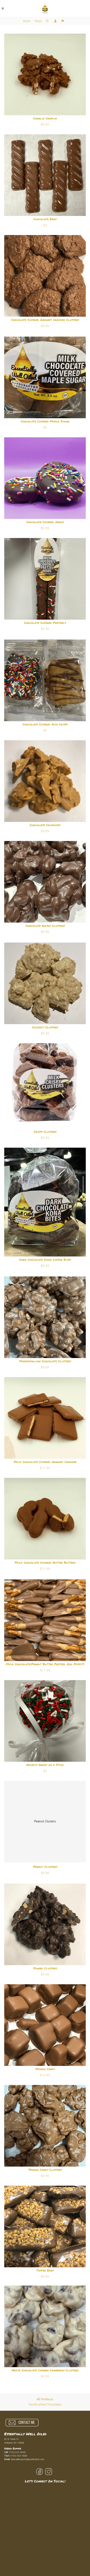 This screenshot has width=90, height=2576. Describe the element at coordinates (45, 219) in the screenshot. I see `Chocolate Bars` at that location.